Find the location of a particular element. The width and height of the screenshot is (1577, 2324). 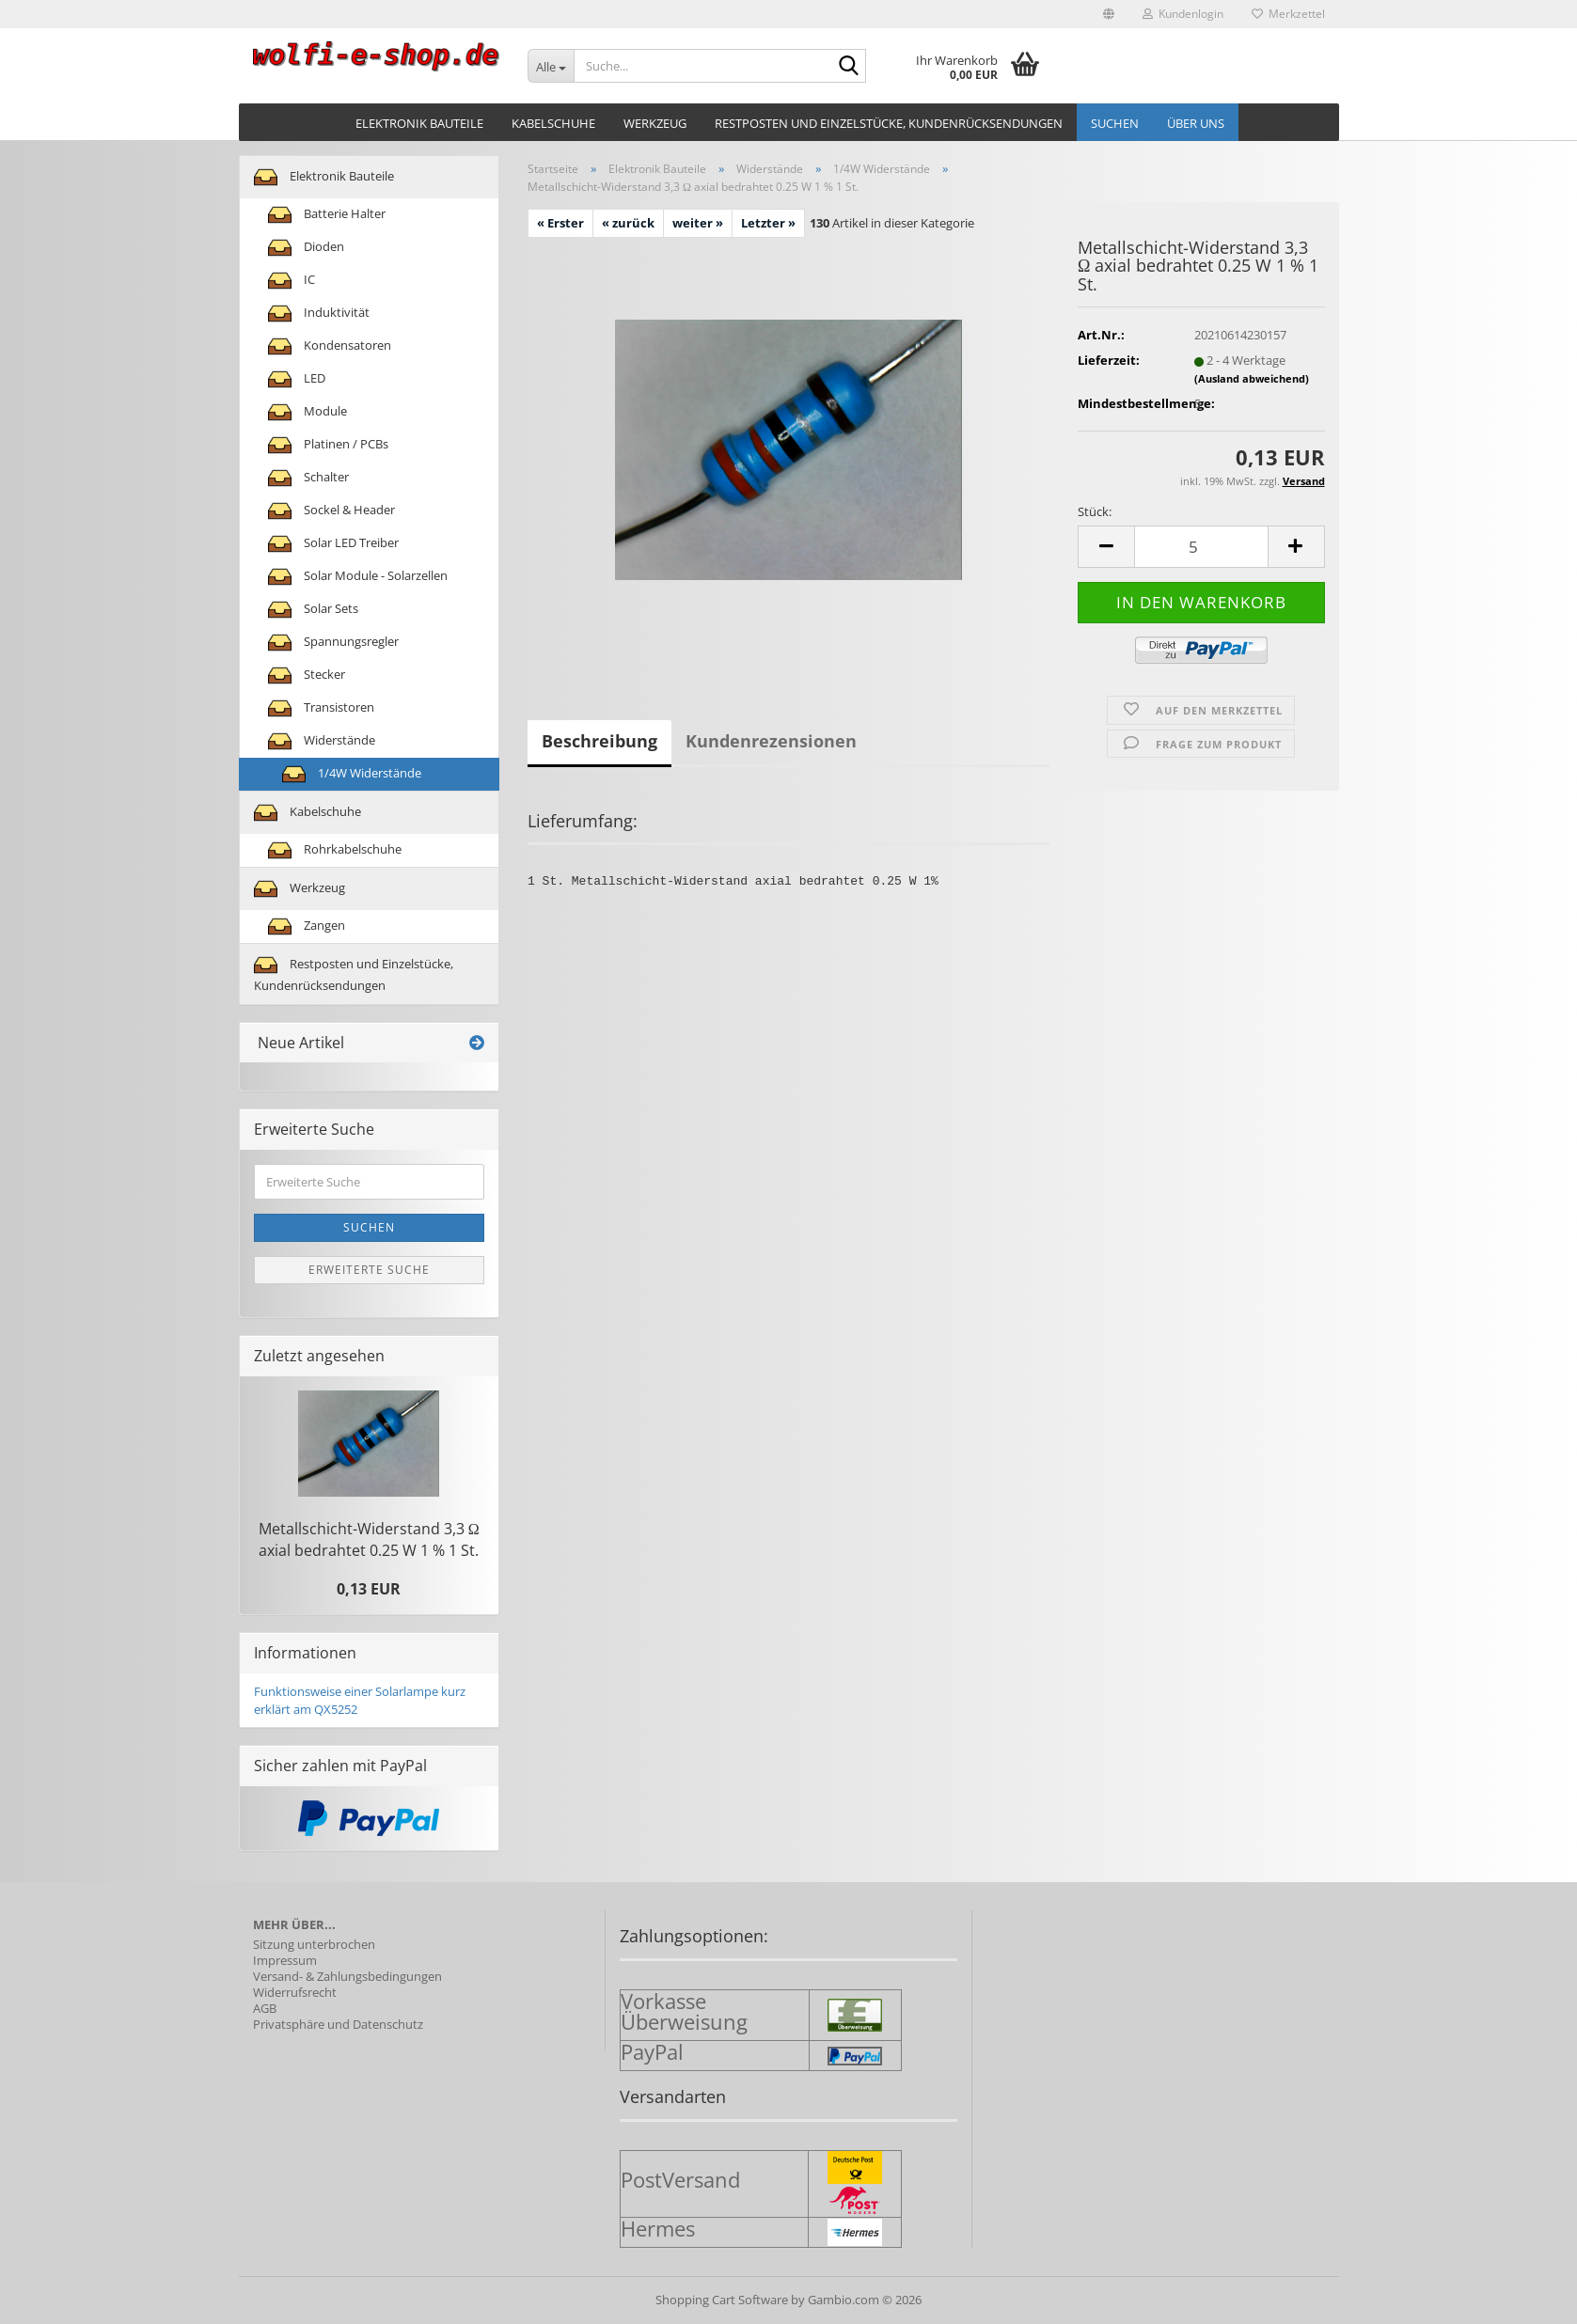

Versand- & Zahlungsbedingungen is located at coordinates (347, 1977).